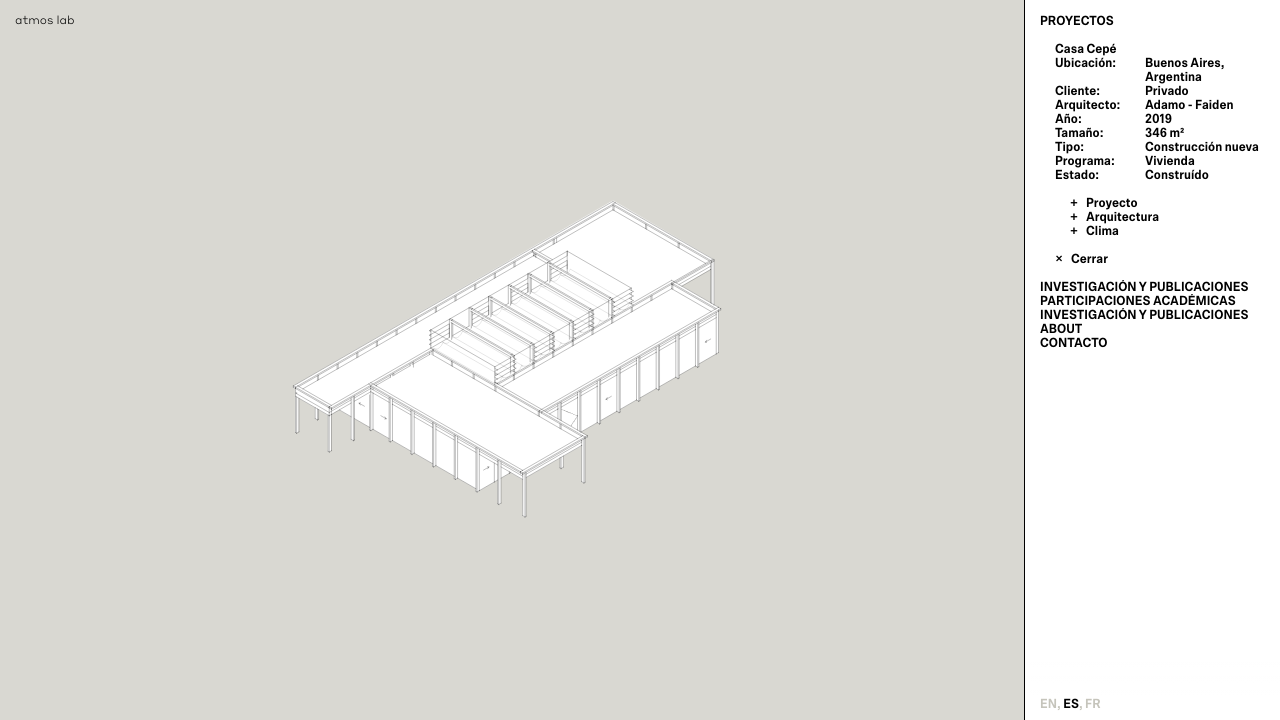 Image resolution: width=1280 pixels, height=720 pixels. I want to click on Cerrar, so click(1089, 259).